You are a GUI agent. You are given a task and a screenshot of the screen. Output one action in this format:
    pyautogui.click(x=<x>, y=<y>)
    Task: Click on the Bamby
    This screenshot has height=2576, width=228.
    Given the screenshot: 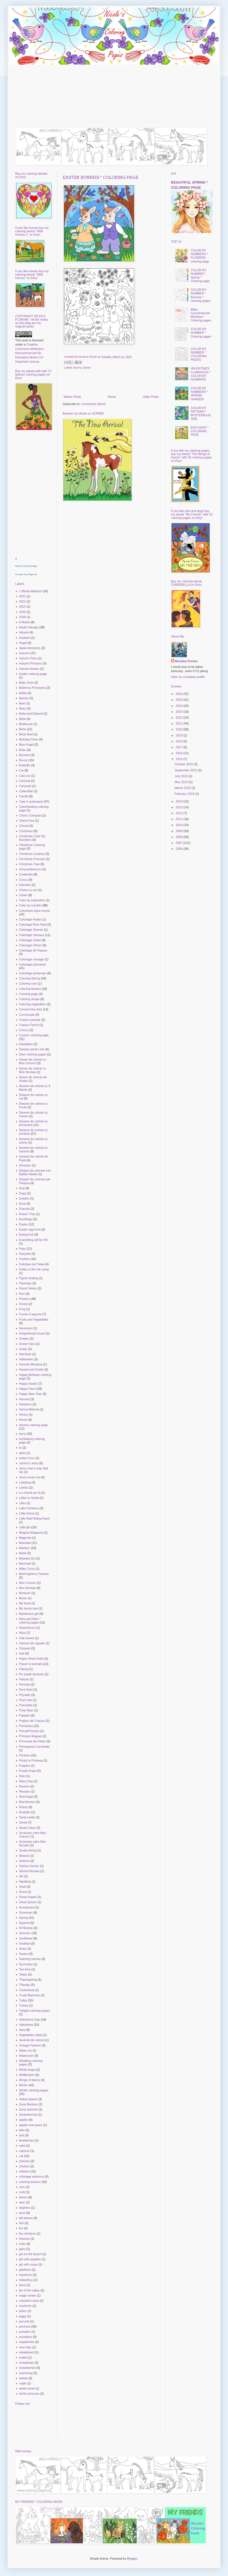 What is the action you would take?
    pyautogui.click(x=23, y=698)
    